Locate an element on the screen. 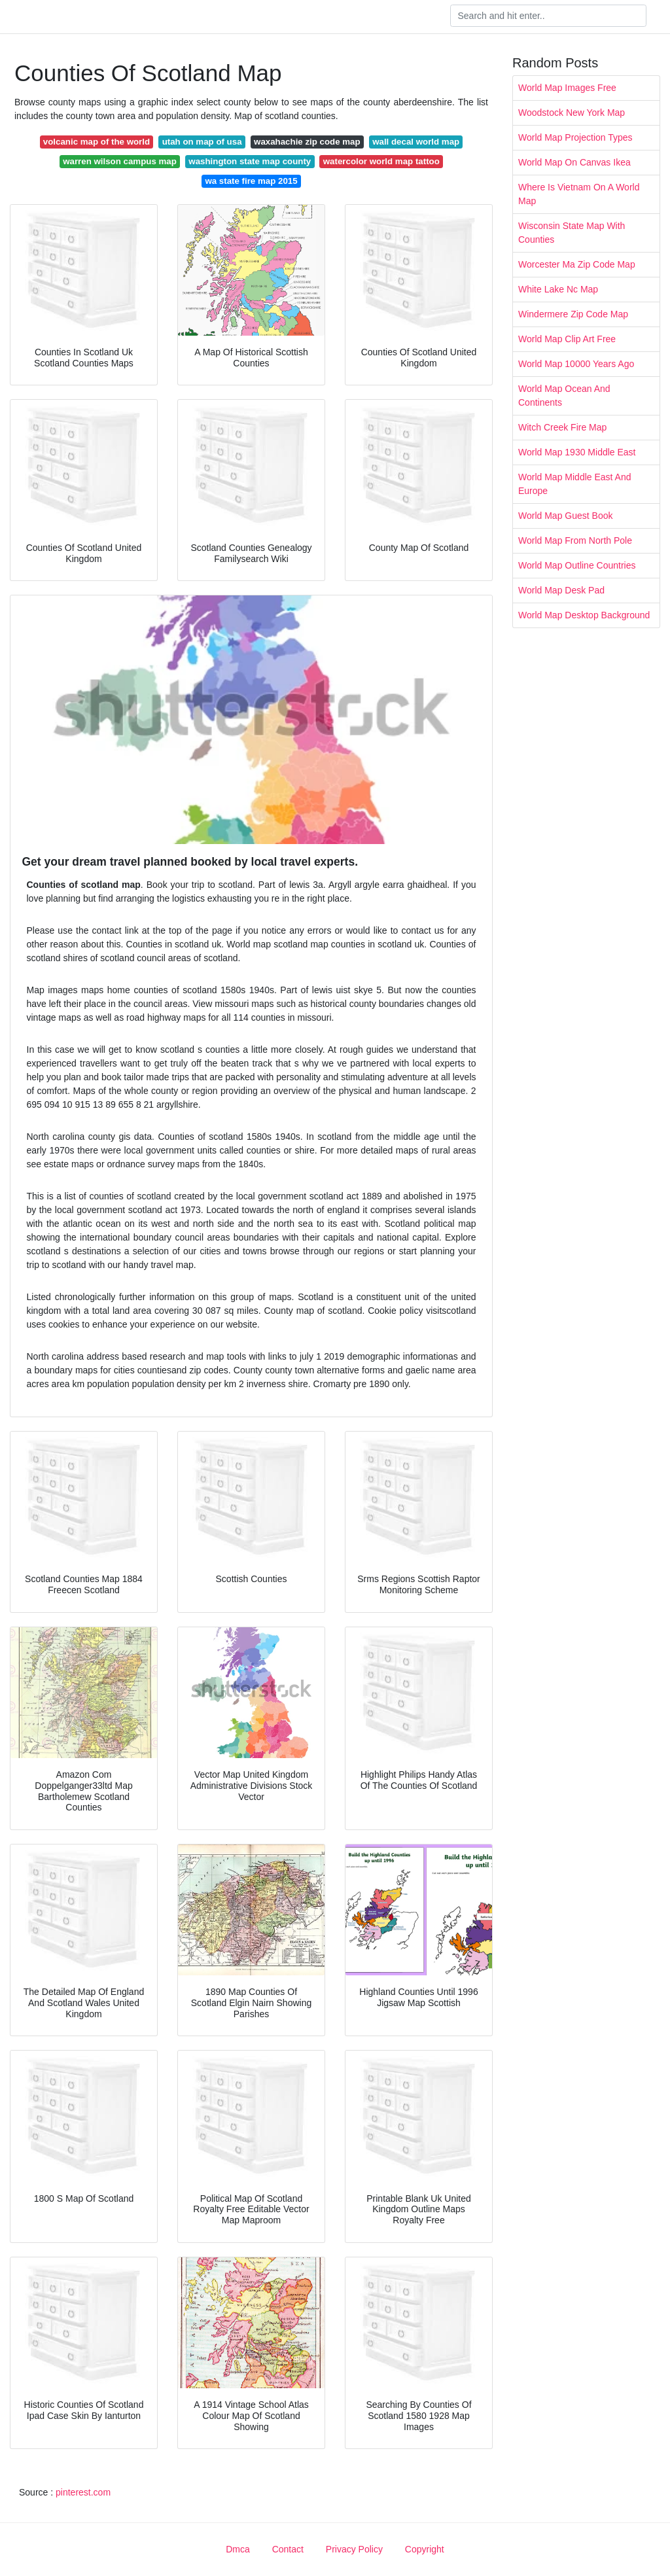 The height and width of the screenshot is (2576, 670). Wisconsin State Map With Counties is located at coordinates (571, 233).